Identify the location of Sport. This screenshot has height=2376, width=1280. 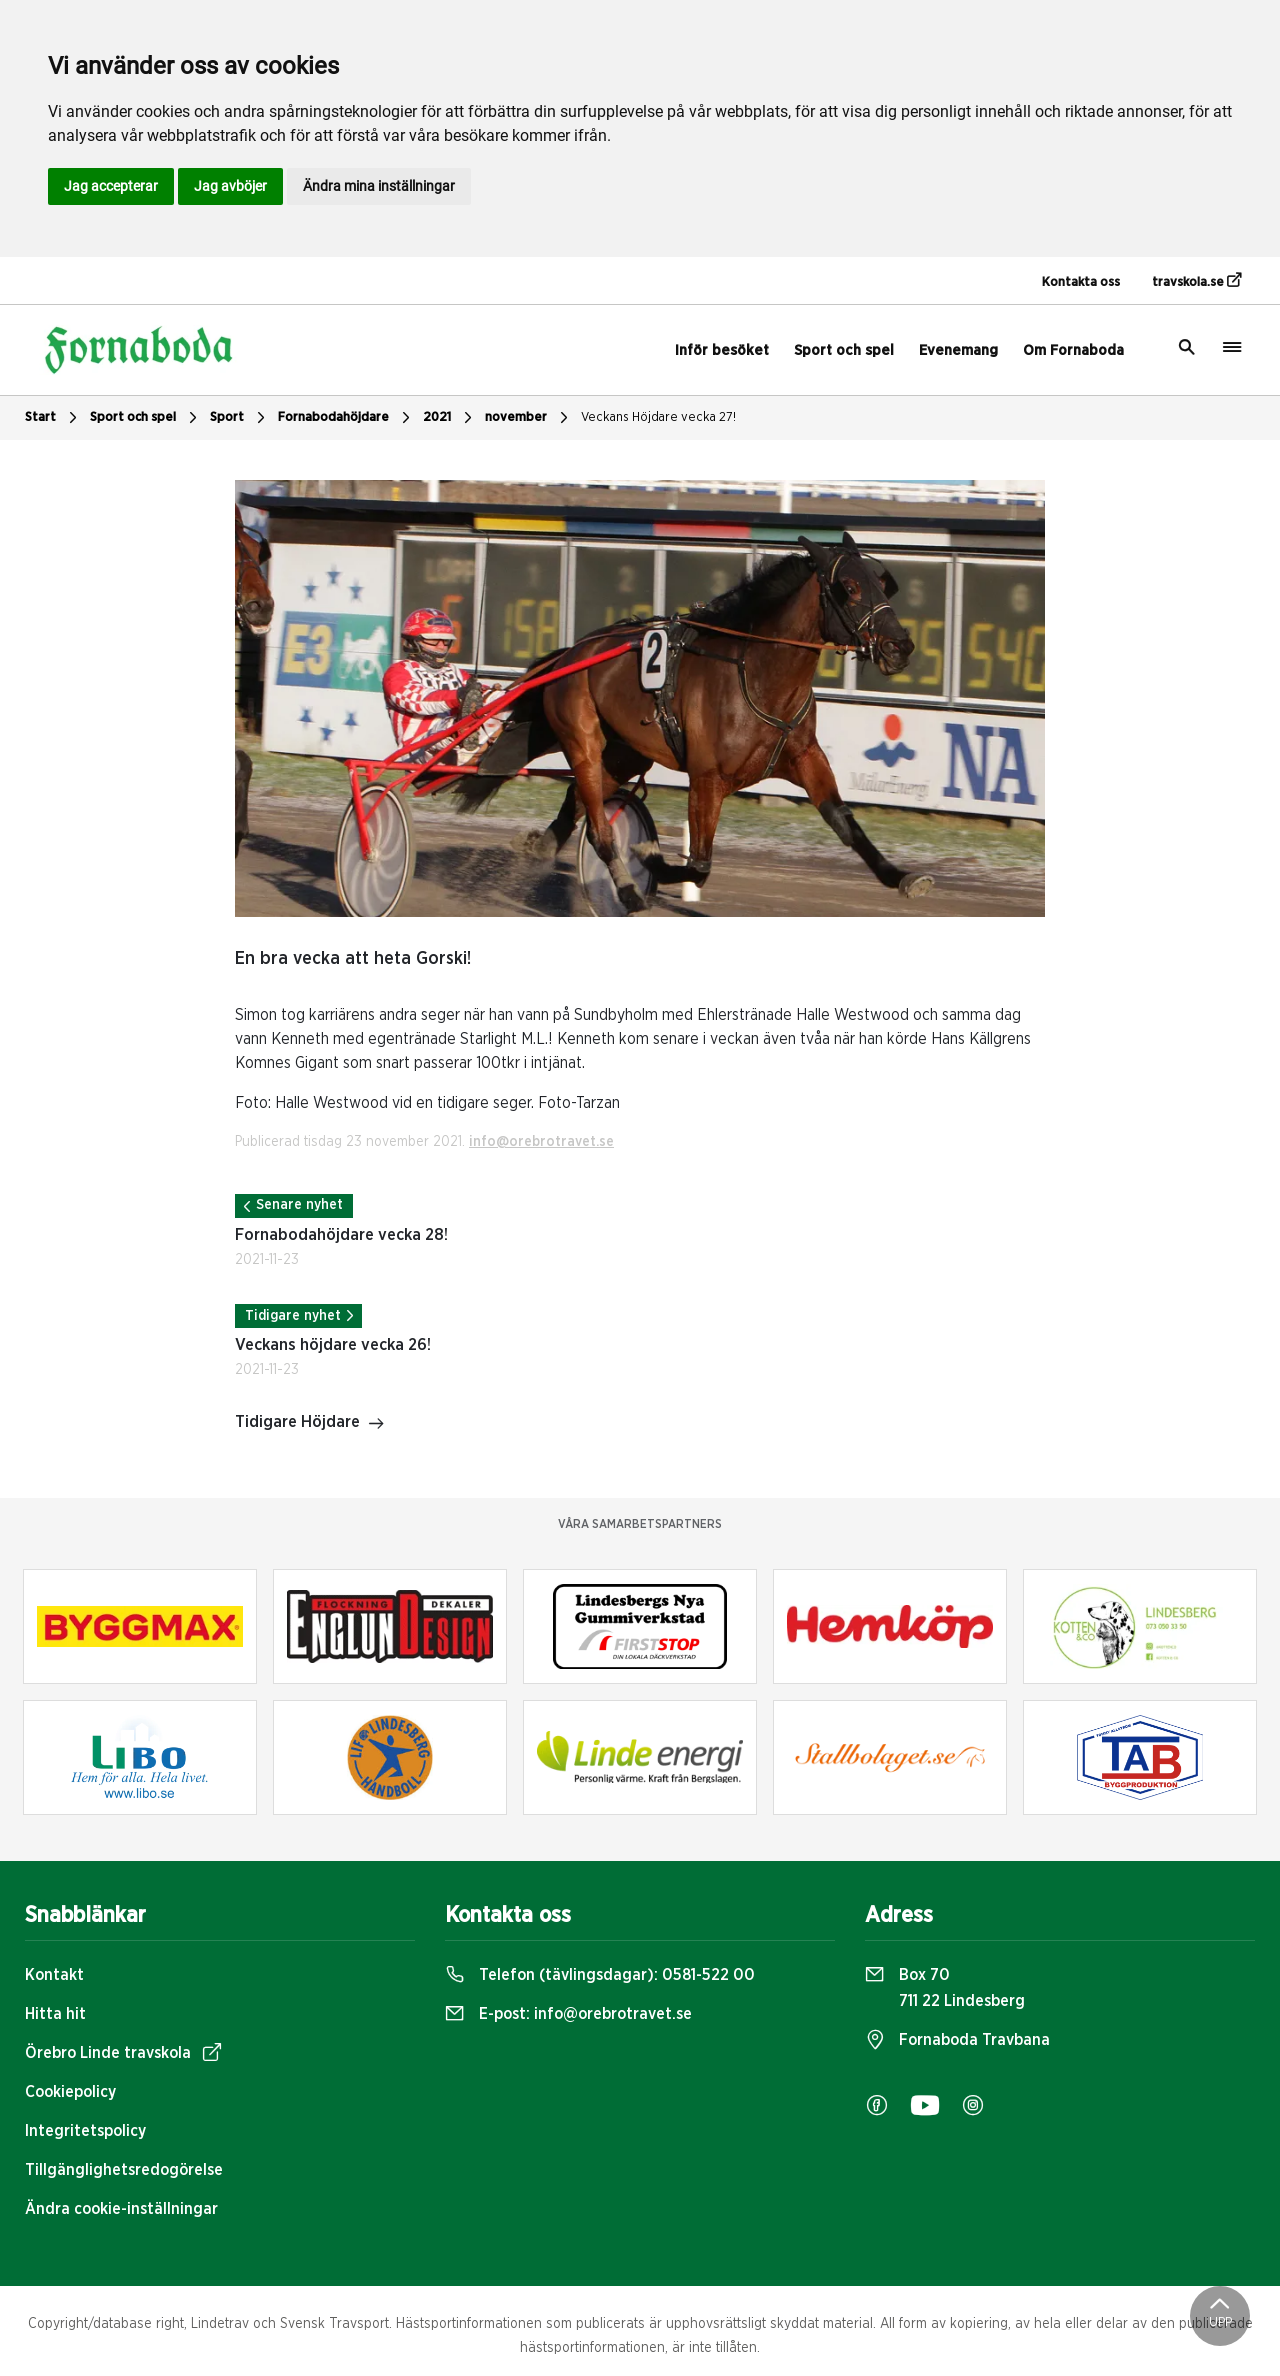
(240, 418).